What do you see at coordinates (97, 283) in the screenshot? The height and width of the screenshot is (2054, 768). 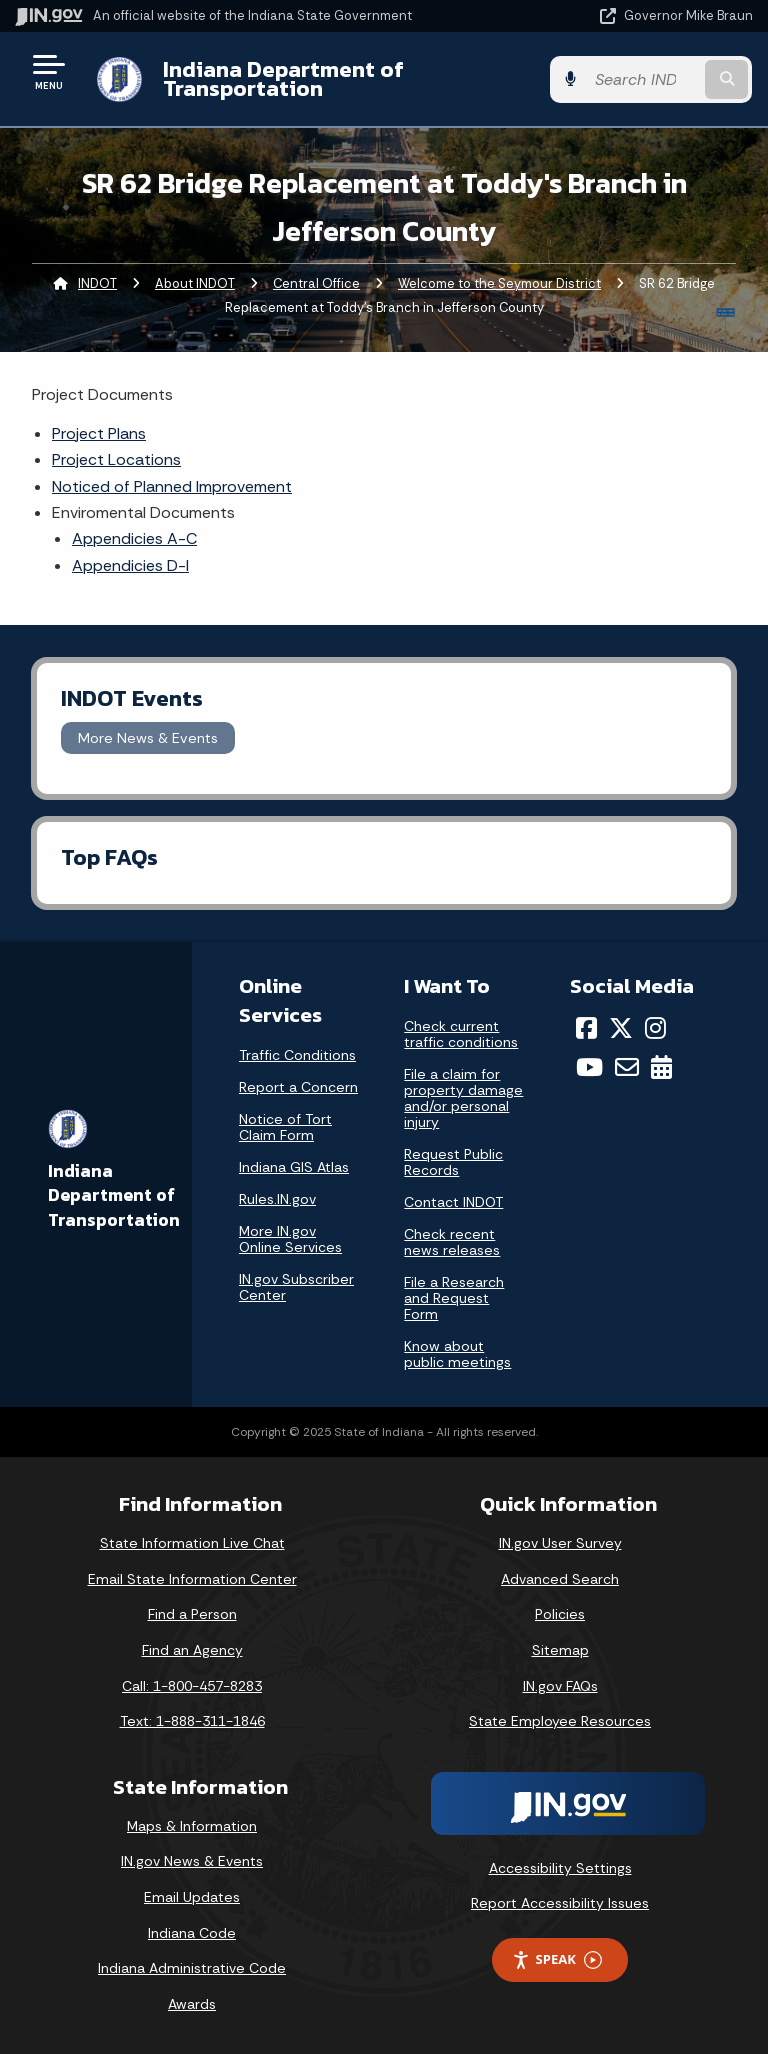 I see `INDOT` at bounding box center [97, 283].